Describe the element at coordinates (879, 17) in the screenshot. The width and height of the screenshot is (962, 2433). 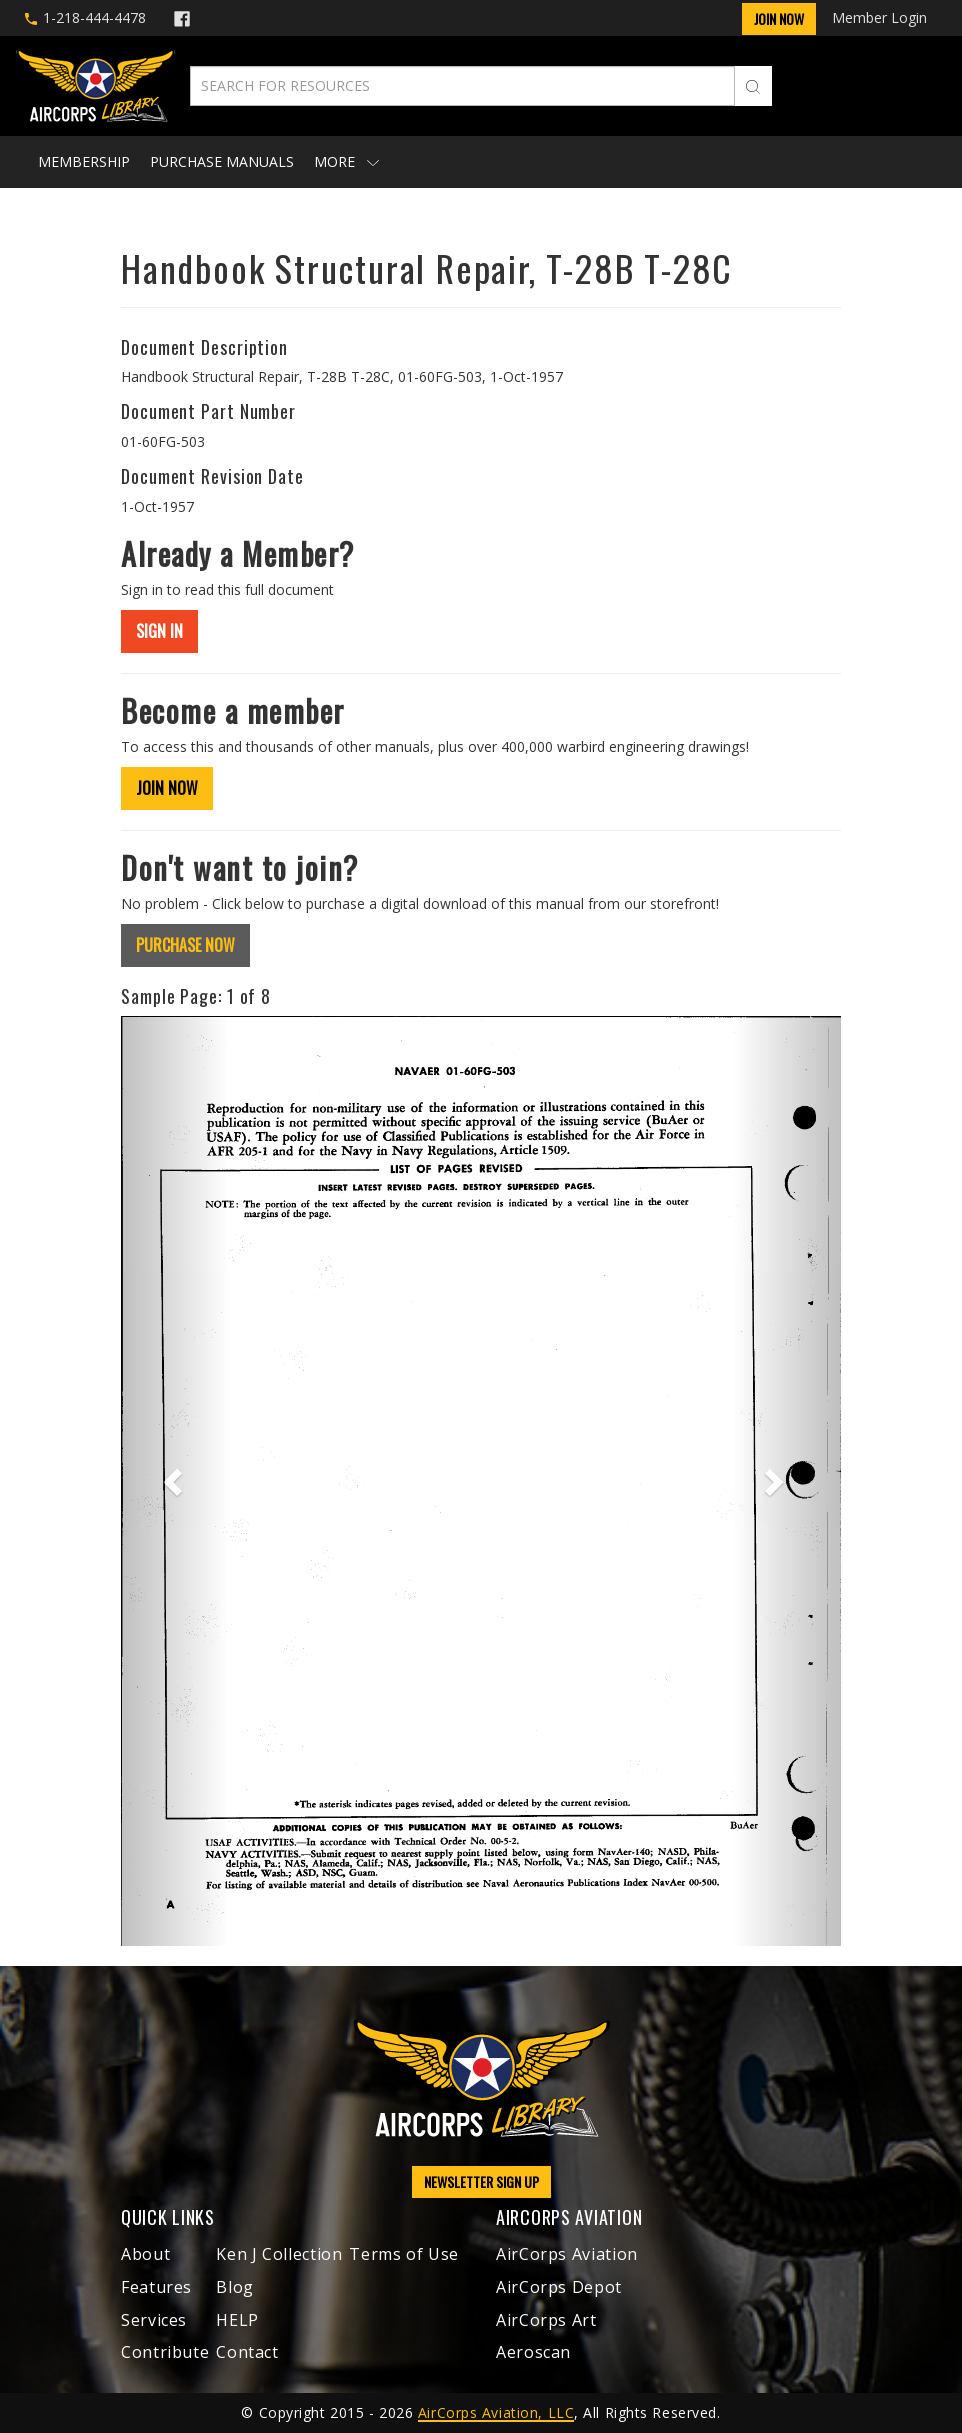
I see `Member Login` at that location.